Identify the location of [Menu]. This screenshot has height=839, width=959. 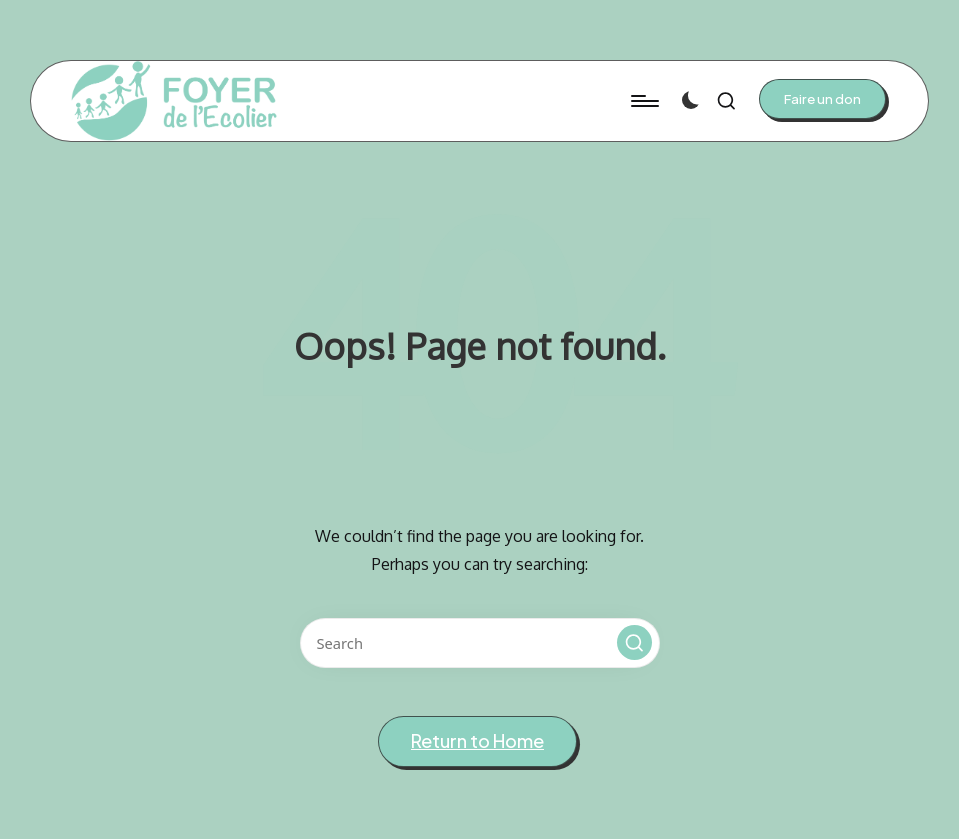
(643, 101).